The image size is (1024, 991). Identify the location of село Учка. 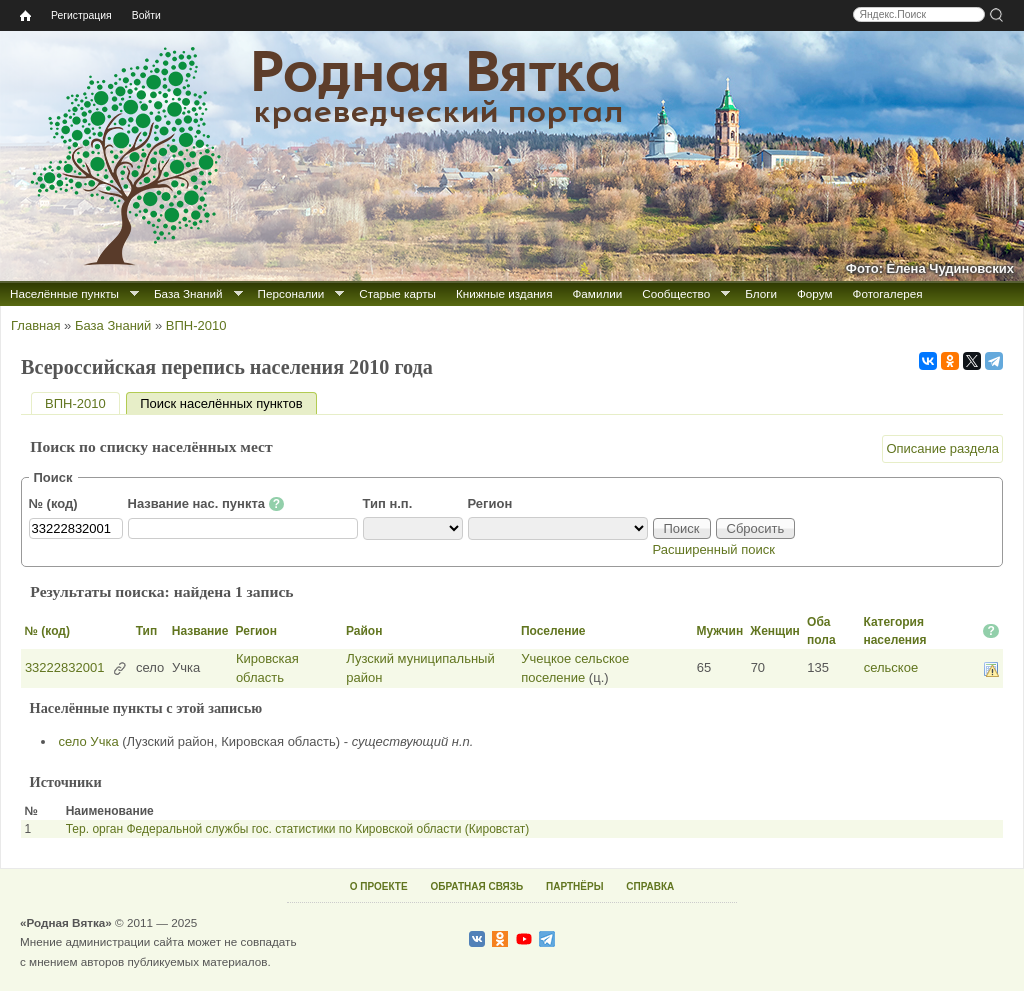
(89, 741).